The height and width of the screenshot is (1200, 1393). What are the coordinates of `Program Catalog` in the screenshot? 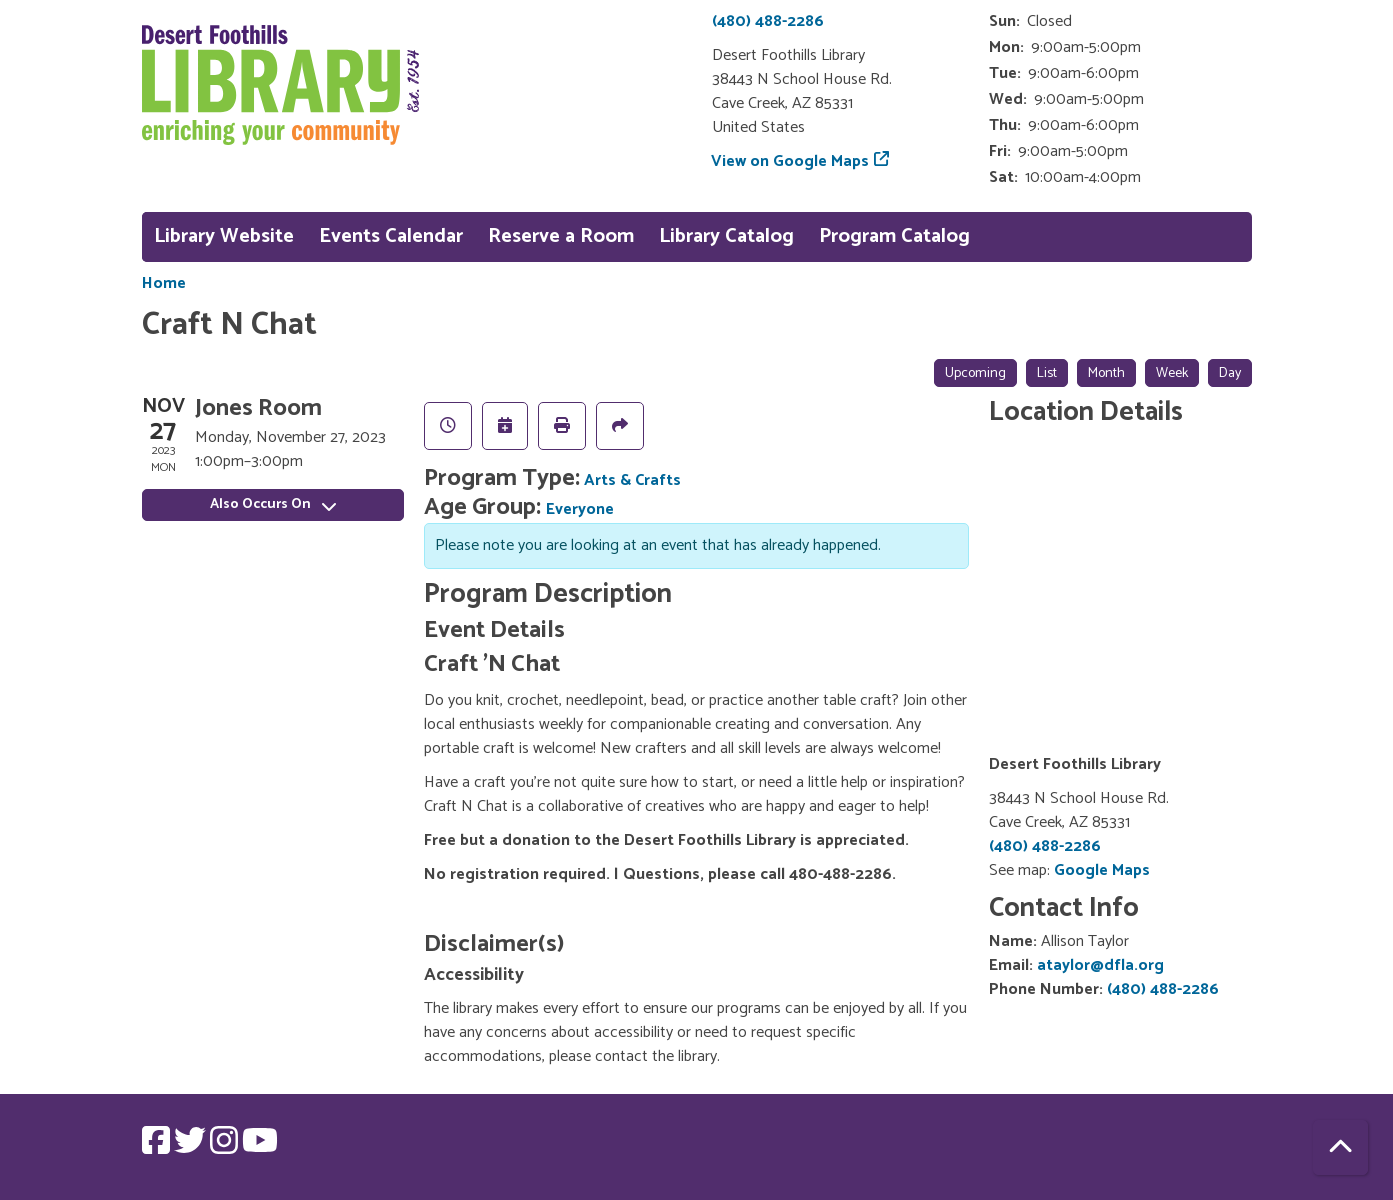 It's located at (894, 236).